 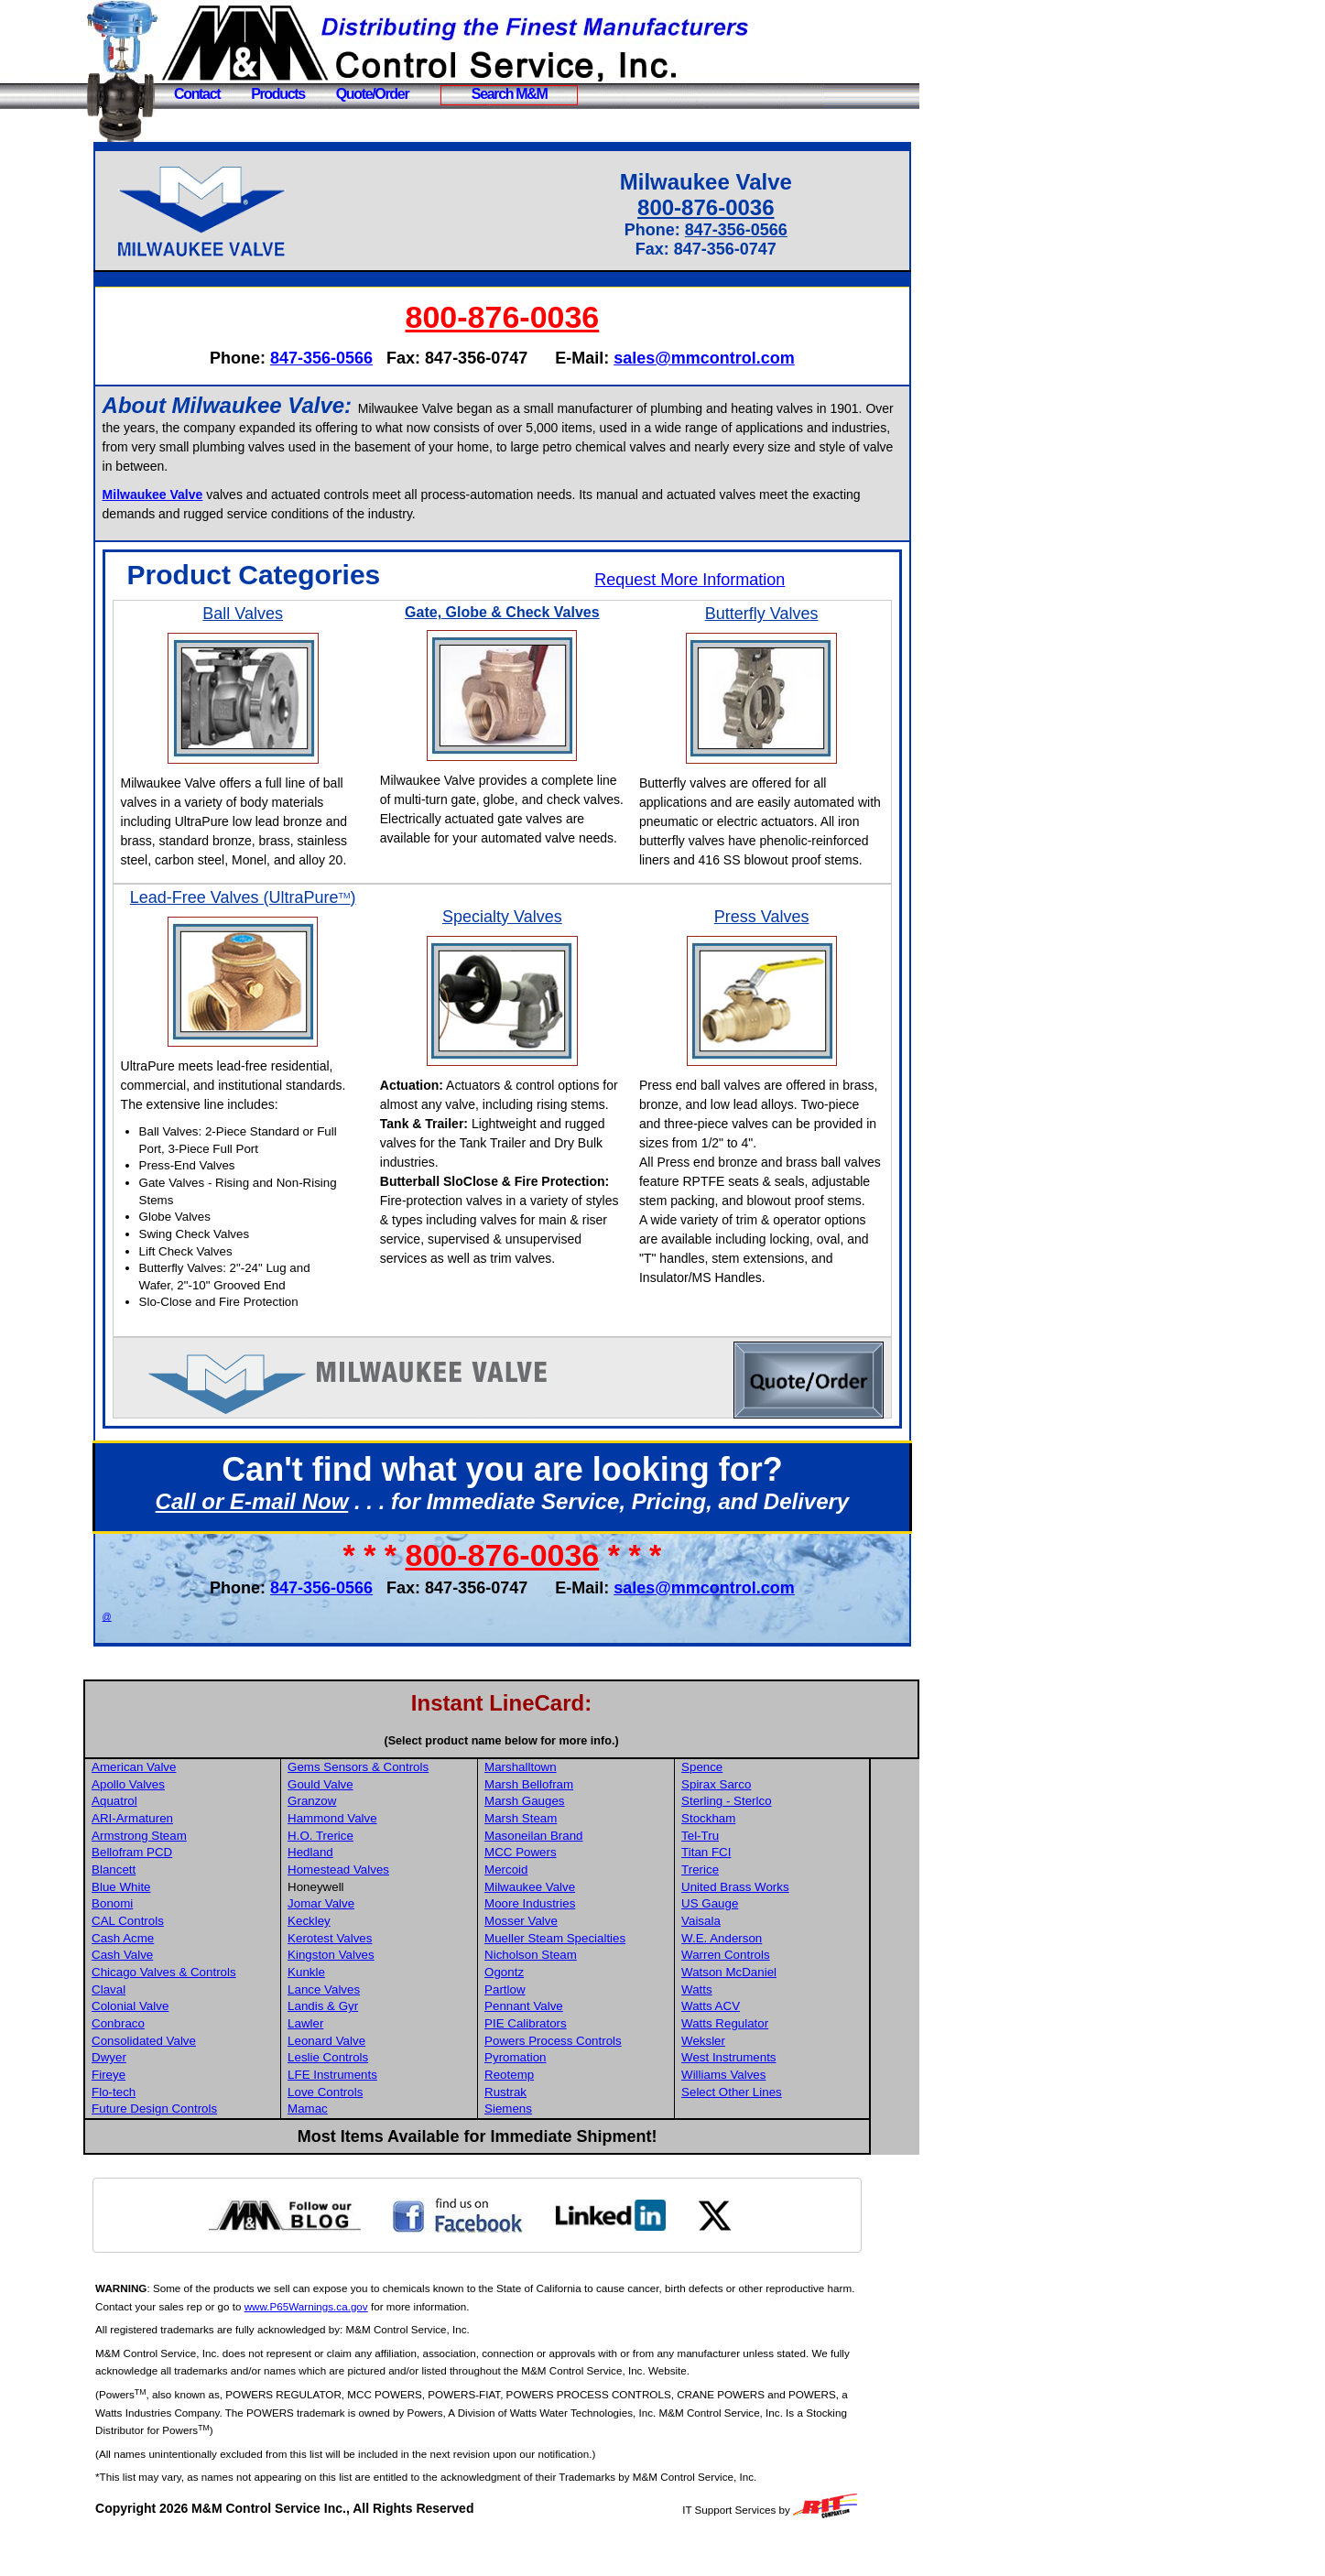 What do you see at coordinates (775, 2113) in the screenshot?
I see `Williams Valves` at bounding box center [775, 2113].